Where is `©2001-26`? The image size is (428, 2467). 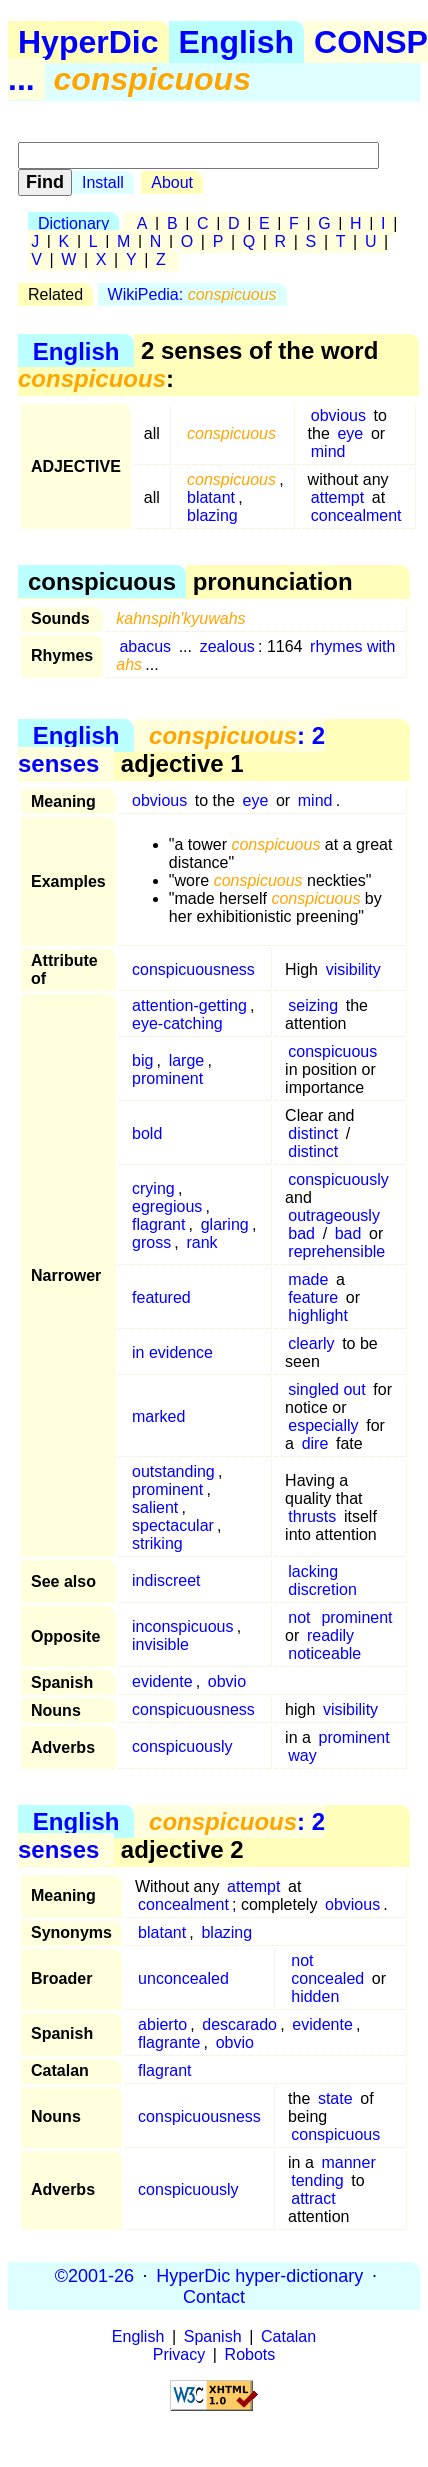 ©2001-26 is located at coordinates (94, 2275).